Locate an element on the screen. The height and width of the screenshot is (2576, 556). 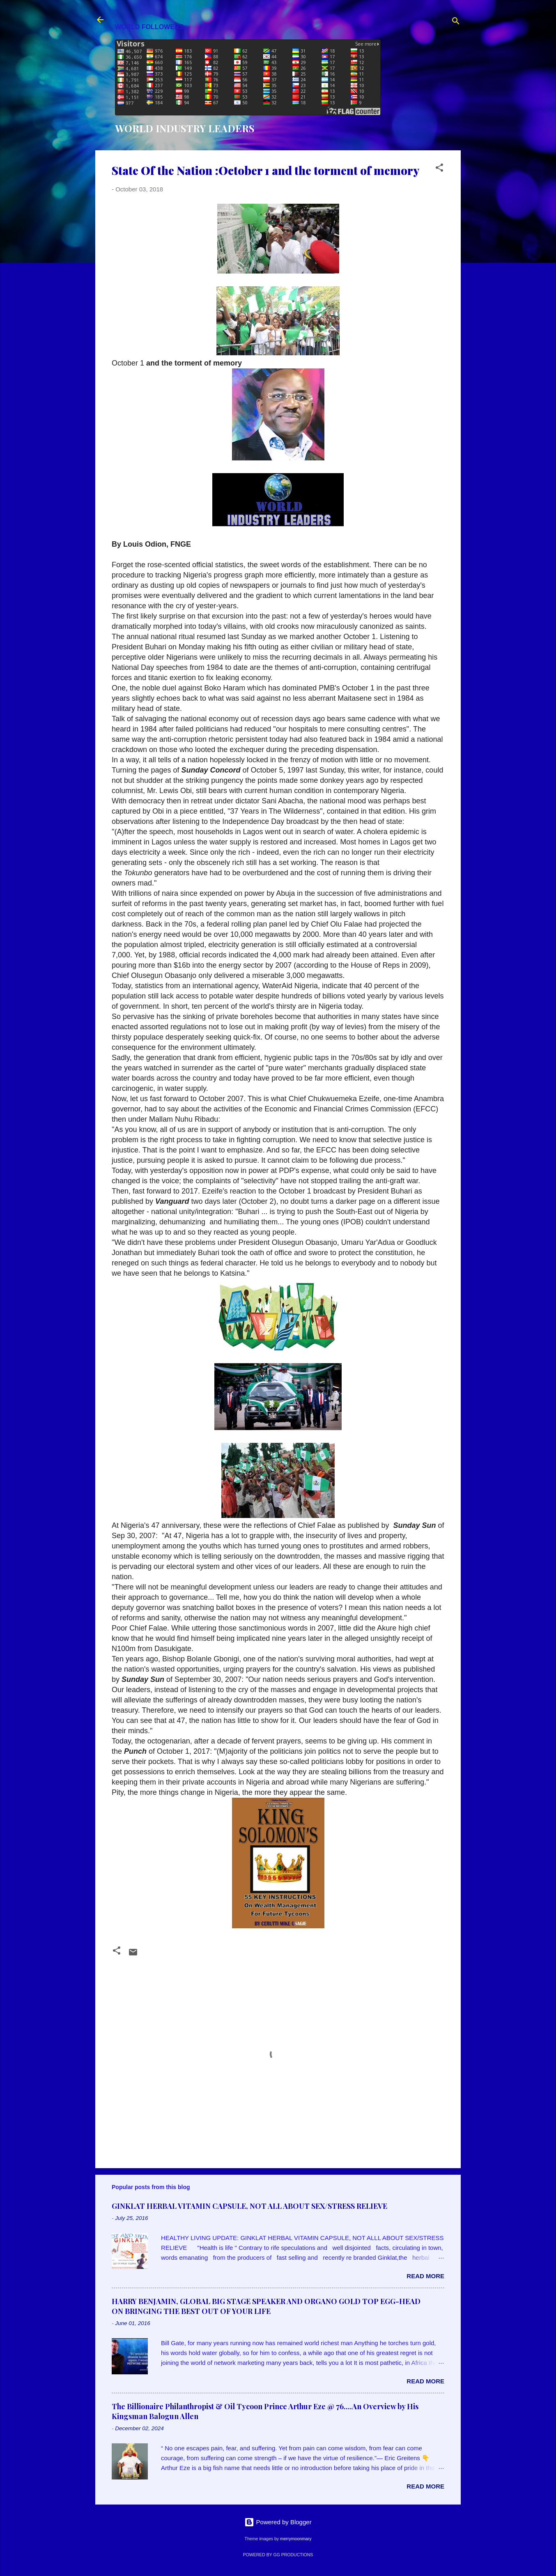
HARRY BENJAMIN, GLOBAL BIG STAGE SPEAKER AND ORGANO GOLD TOP EGG-HEAD ON BRINGING THE BEST OUT OF YOUR LIFE is located at coordinates (266, 2306).